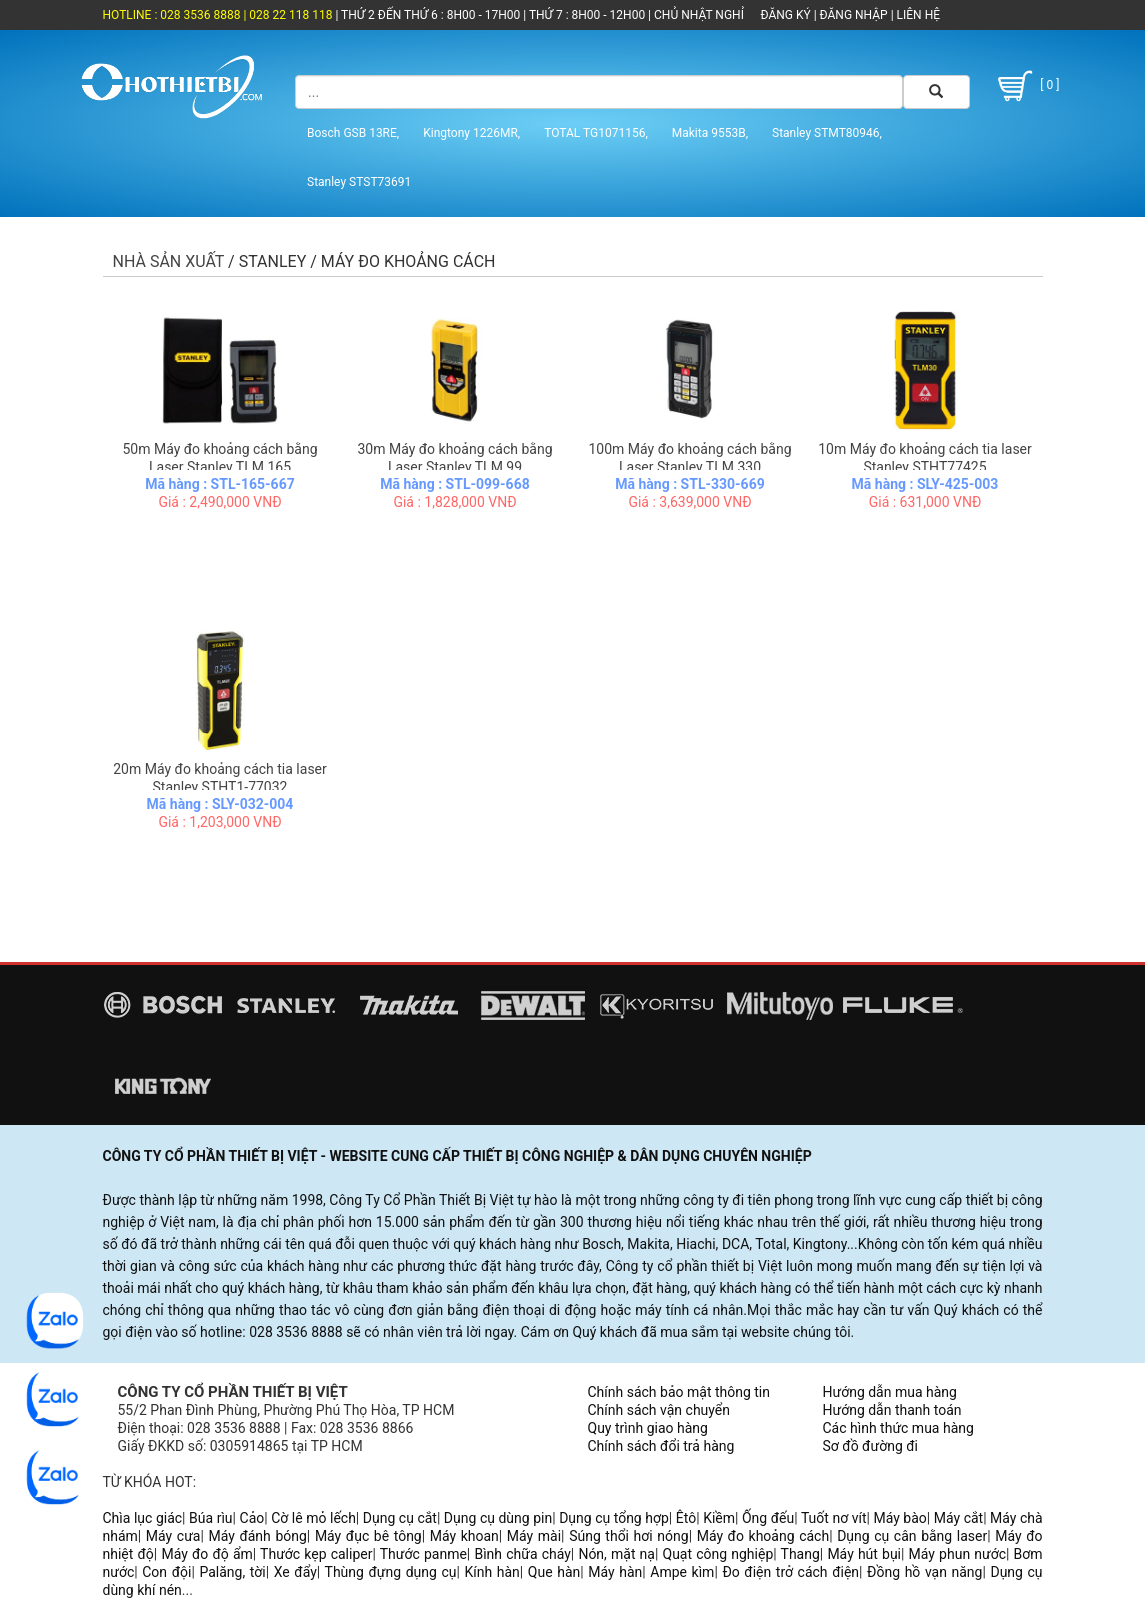 This screenshot has height=1619, width=1145. Describe the element at coordinates (400, 1518) in the screenshot. I see `Dụng cụ cắt` at that location.